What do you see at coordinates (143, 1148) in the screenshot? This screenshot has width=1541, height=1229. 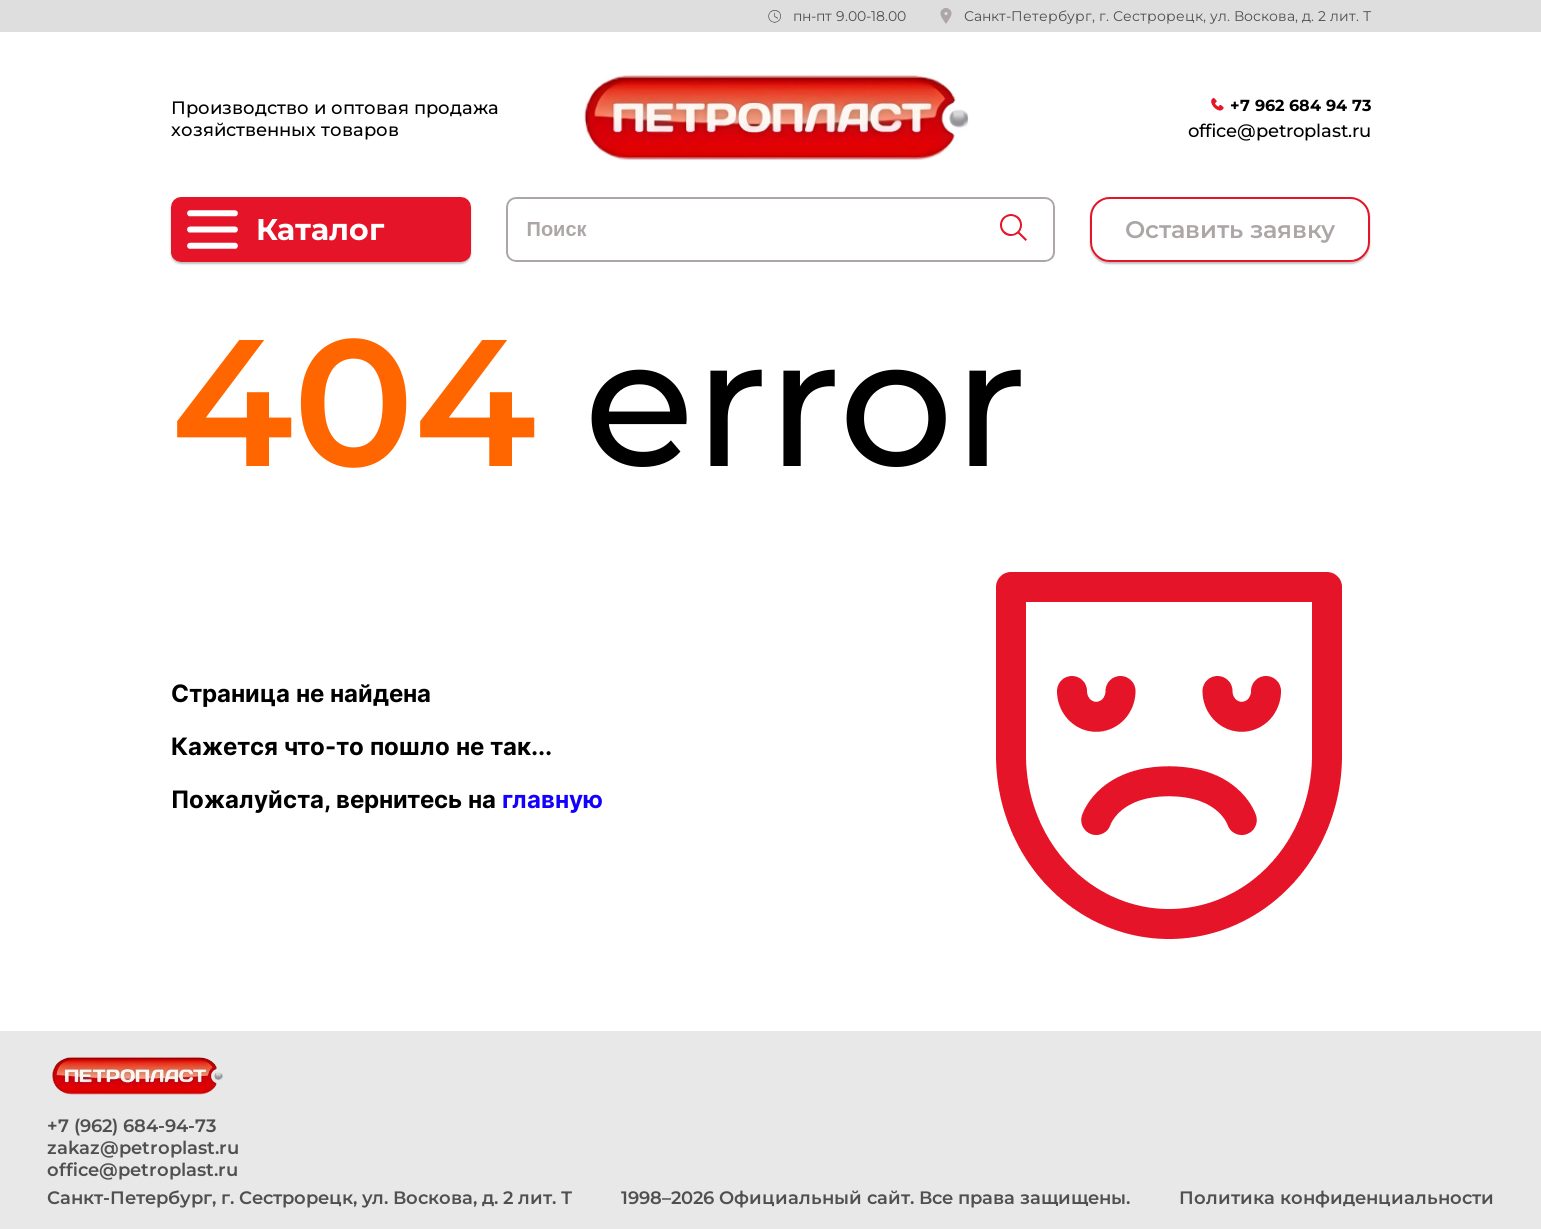 I see `zakaz@petroplast.ru` at bounding box center [143, 1148].